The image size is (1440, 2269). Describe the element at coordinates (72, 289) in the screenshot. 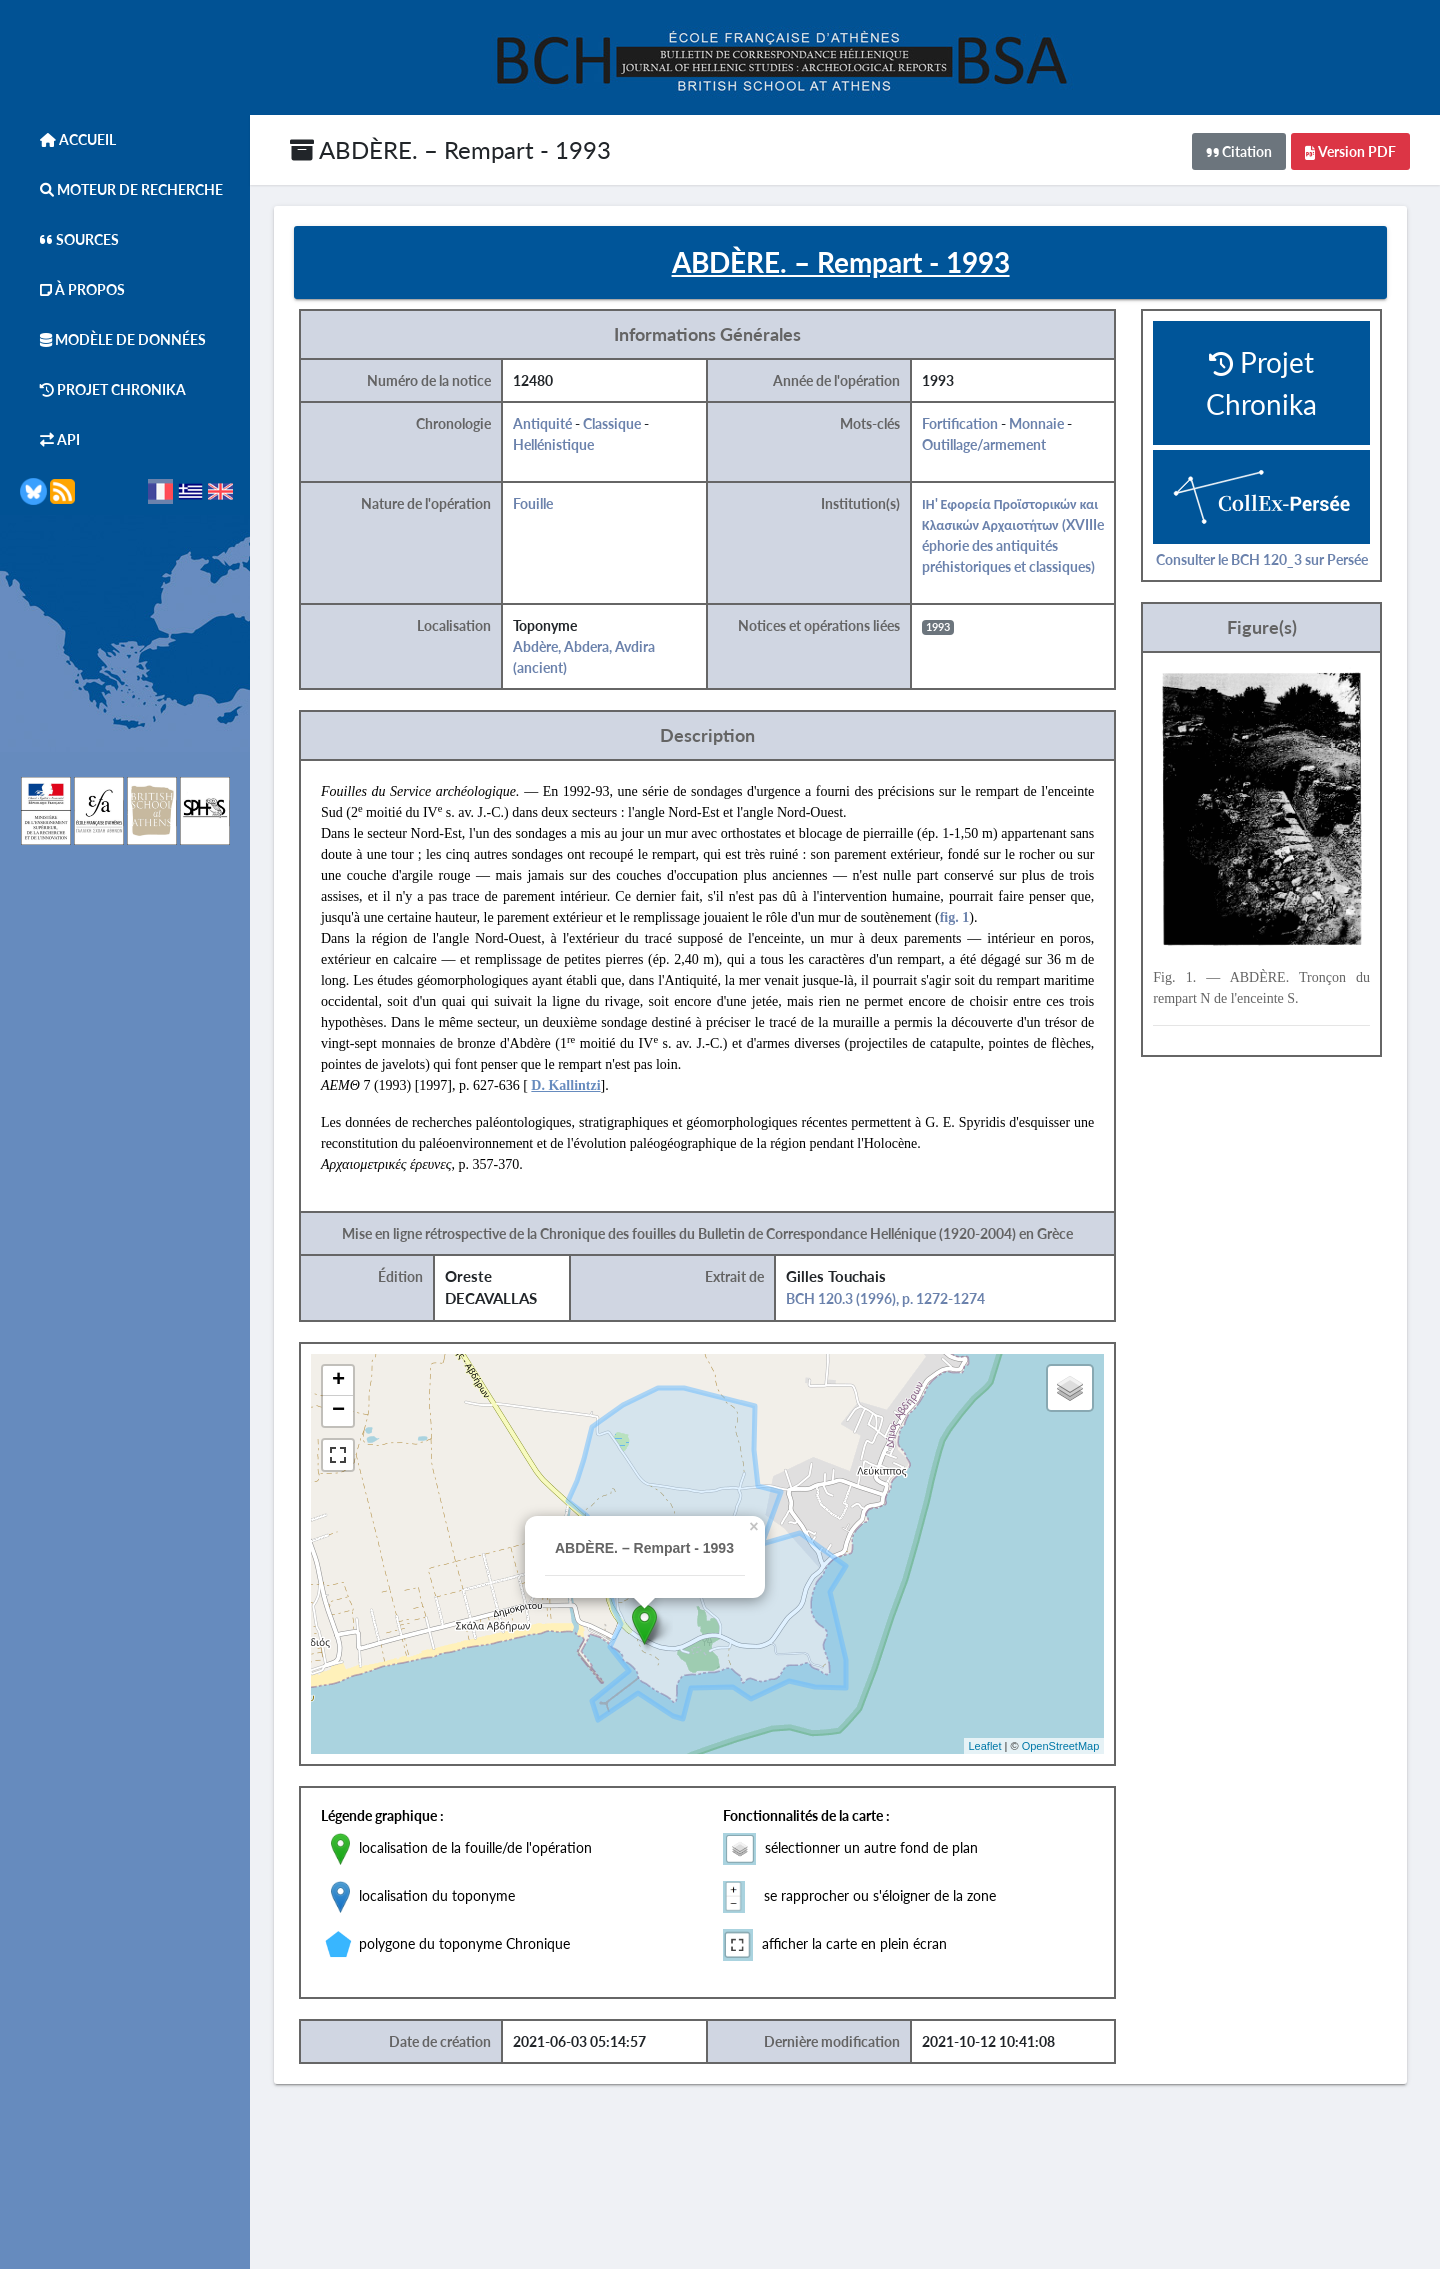

I see `À Propos` at that location.